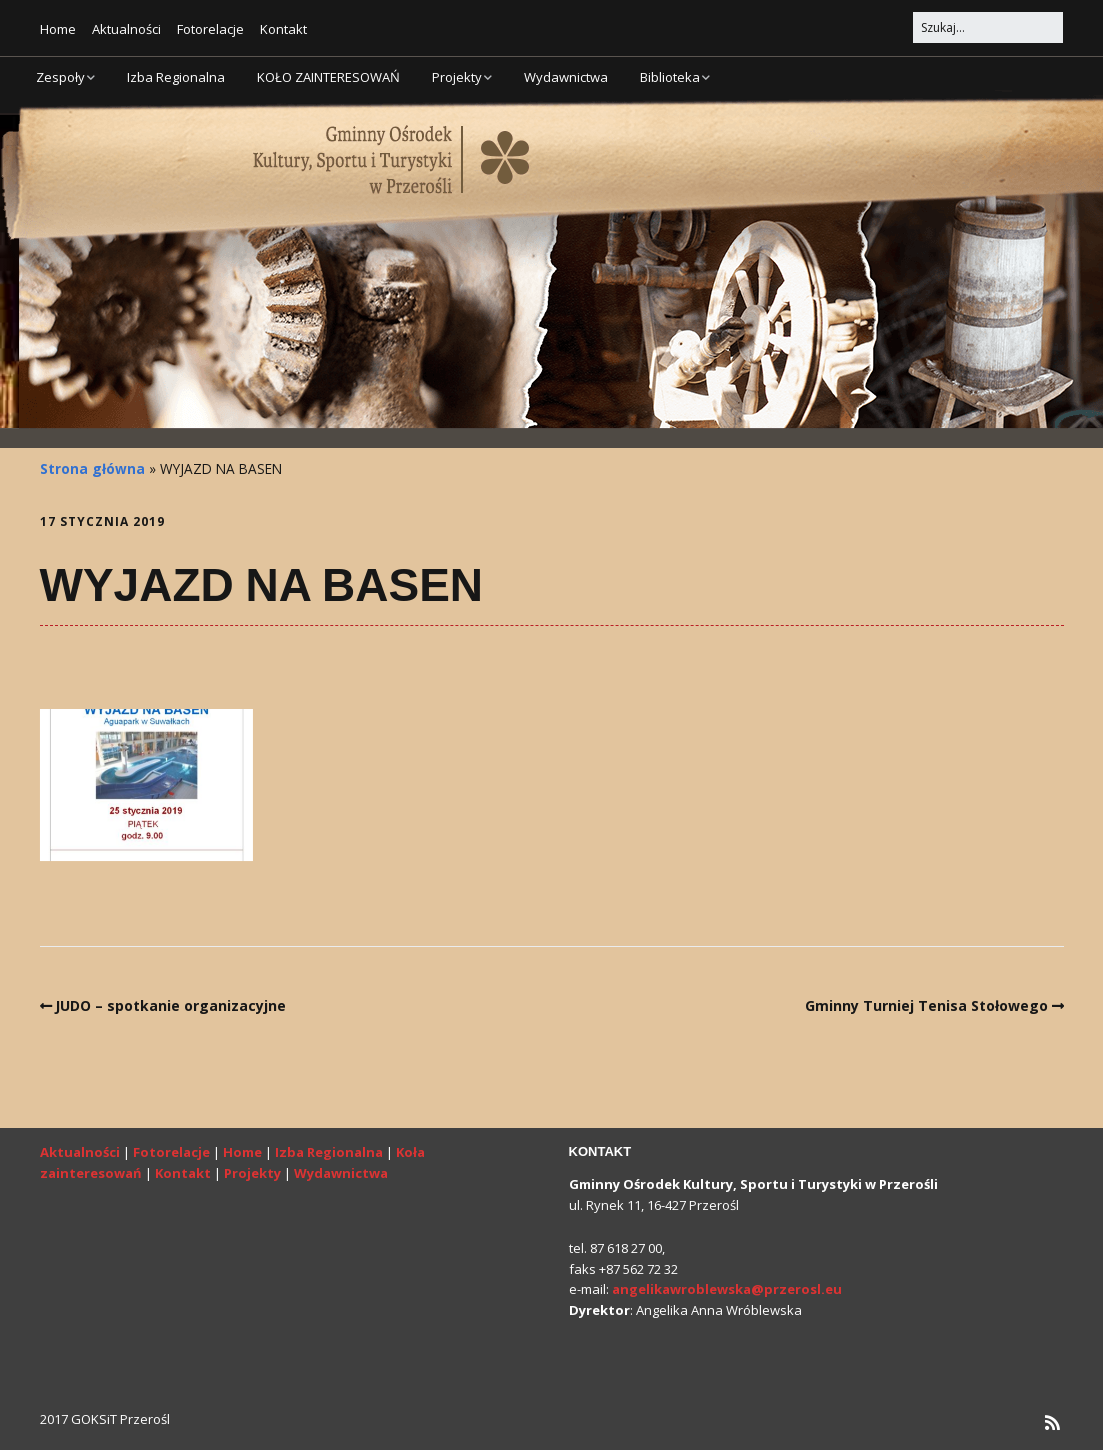  I want to click on Fotorelacje, so click(210, 29).